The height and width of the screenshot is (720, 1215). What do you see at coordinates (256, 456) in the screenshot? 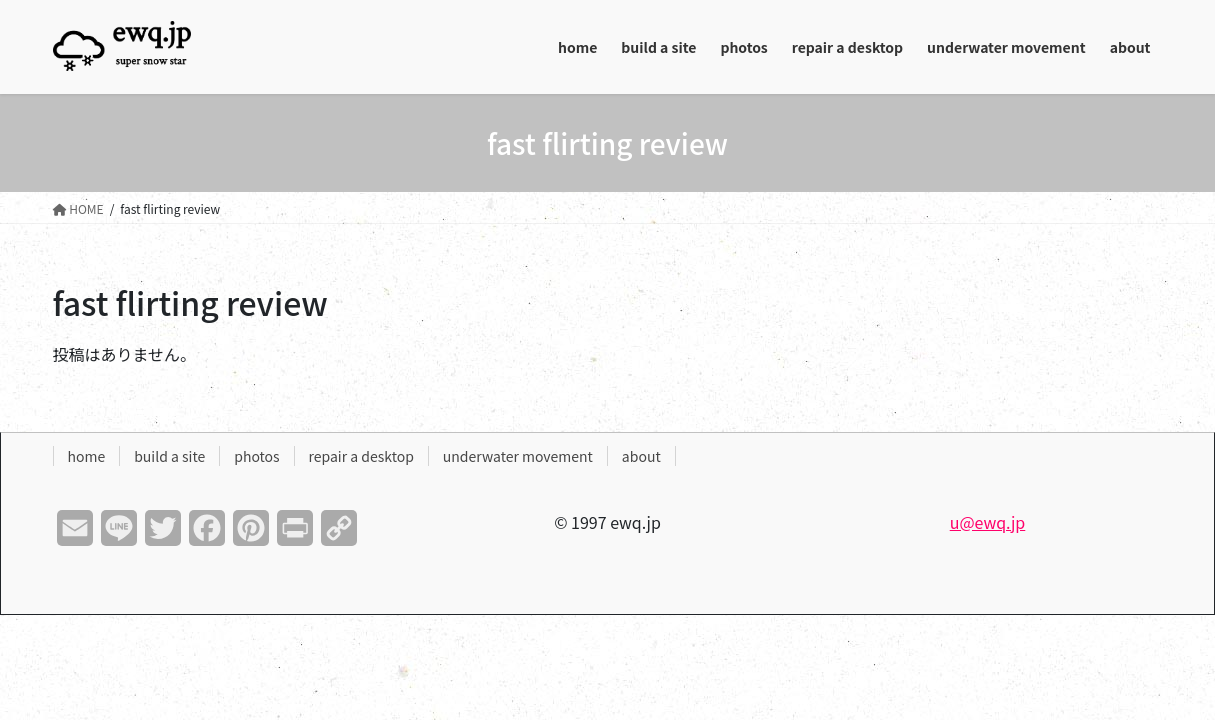
I see `photos` at bounding box center [256, 456].